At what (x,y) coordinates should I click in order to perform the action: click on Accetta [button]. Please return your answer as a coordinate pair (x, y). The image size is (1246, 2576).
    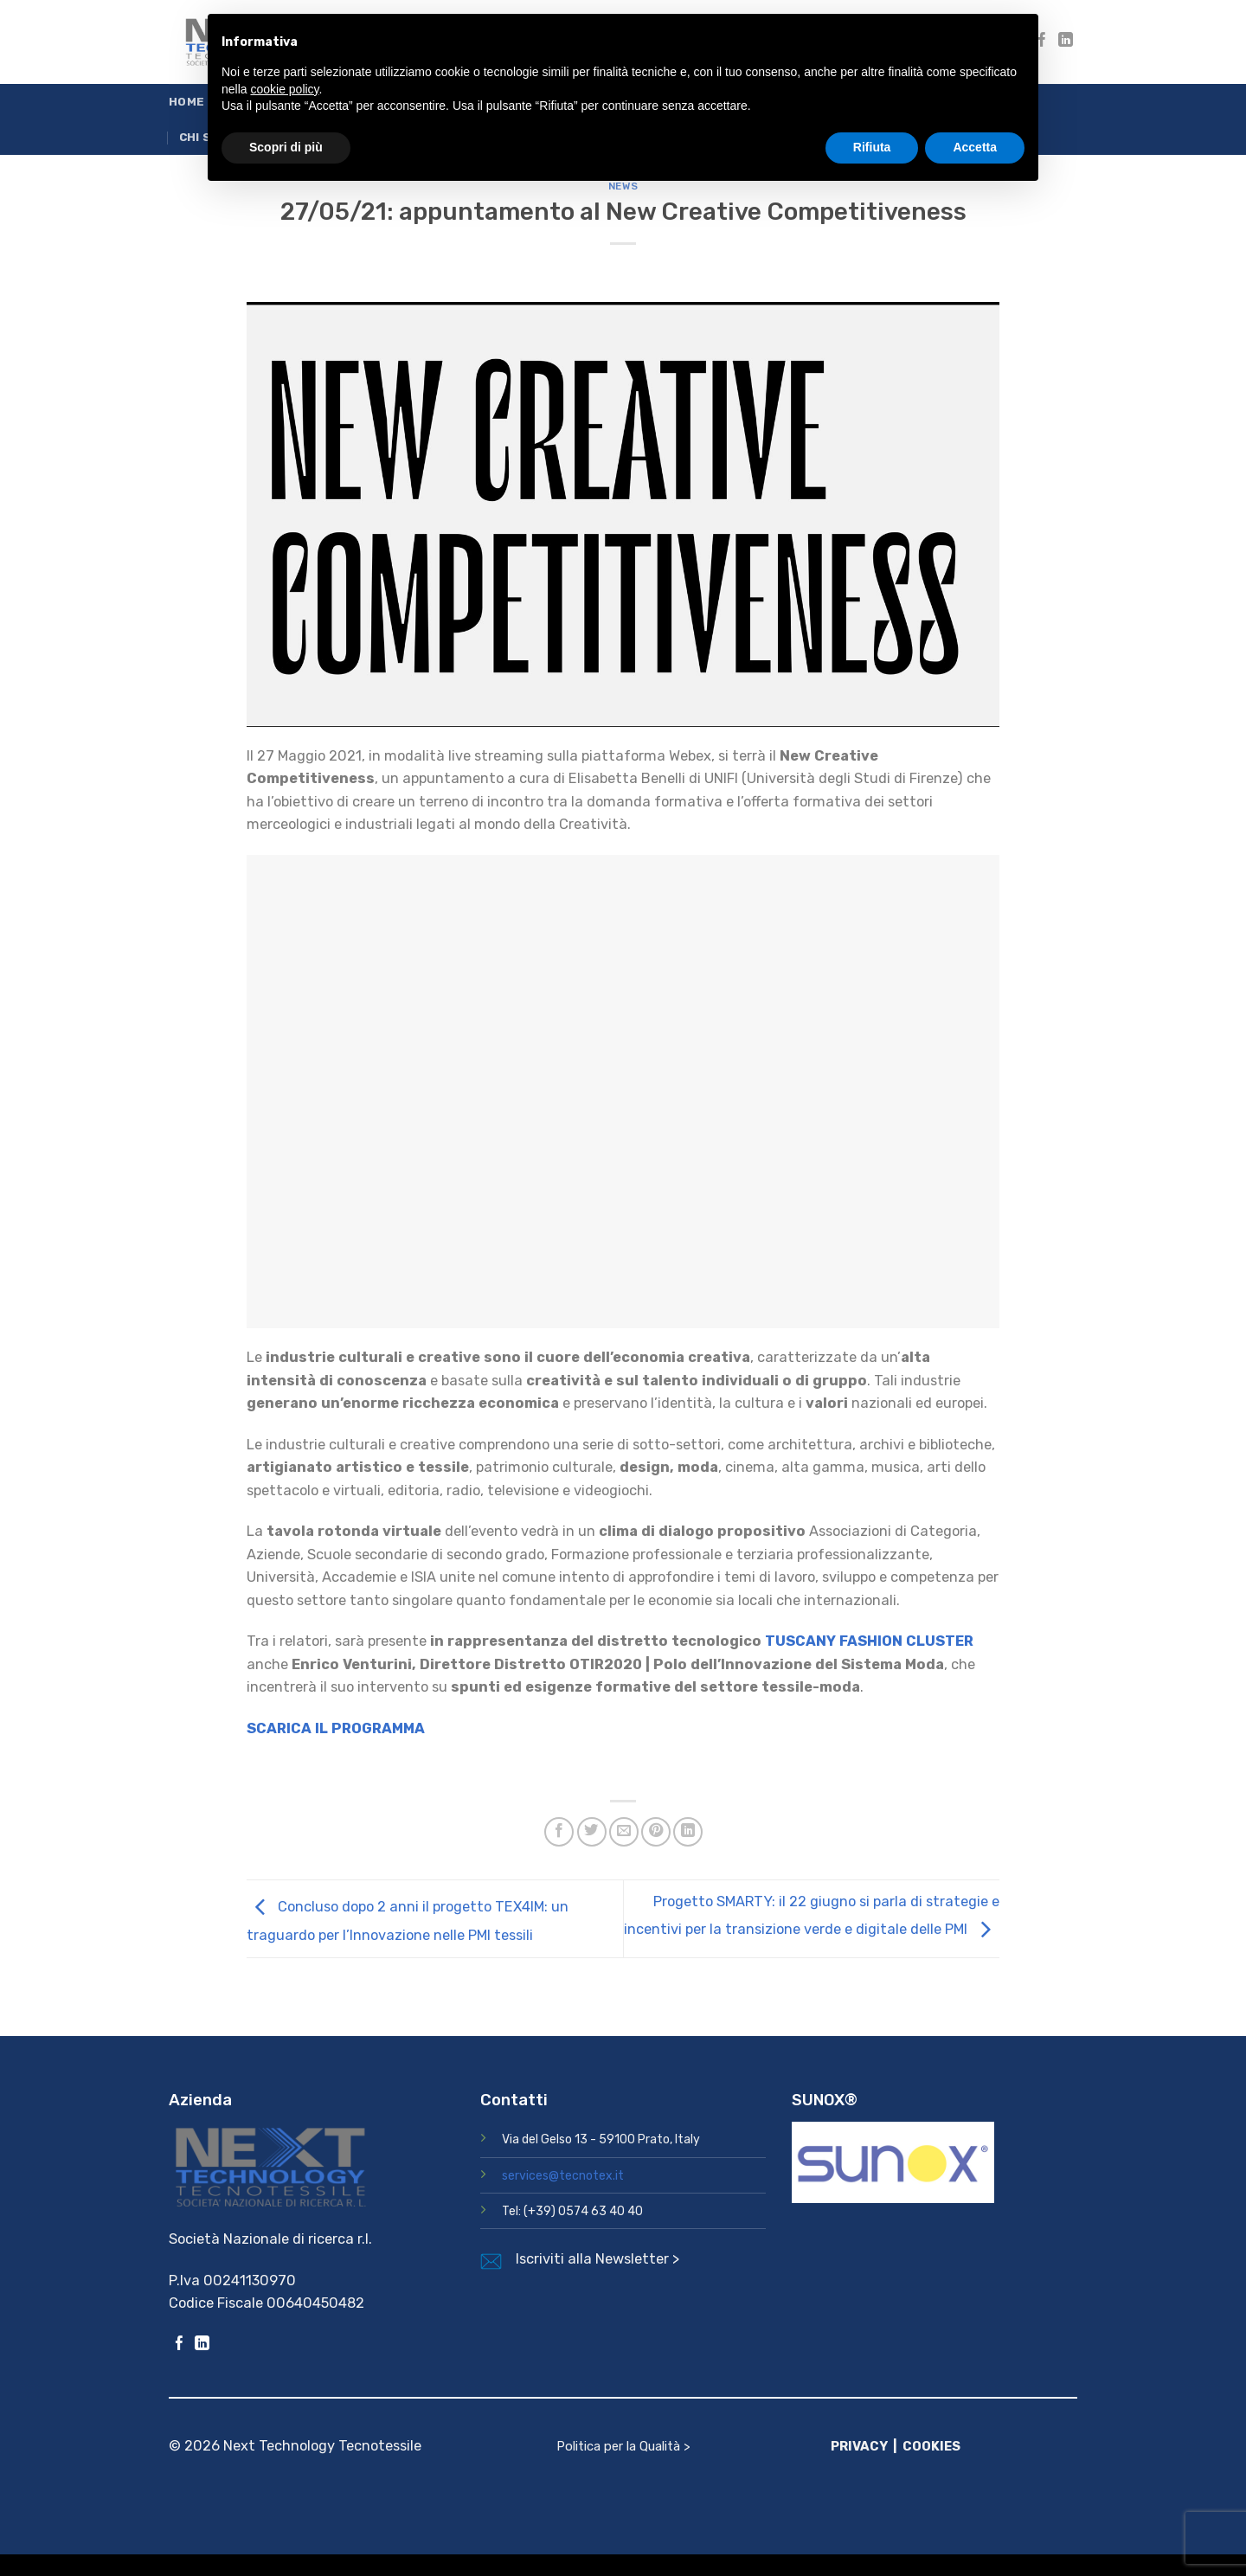
    Looking at the image, I should click on (975, 147).